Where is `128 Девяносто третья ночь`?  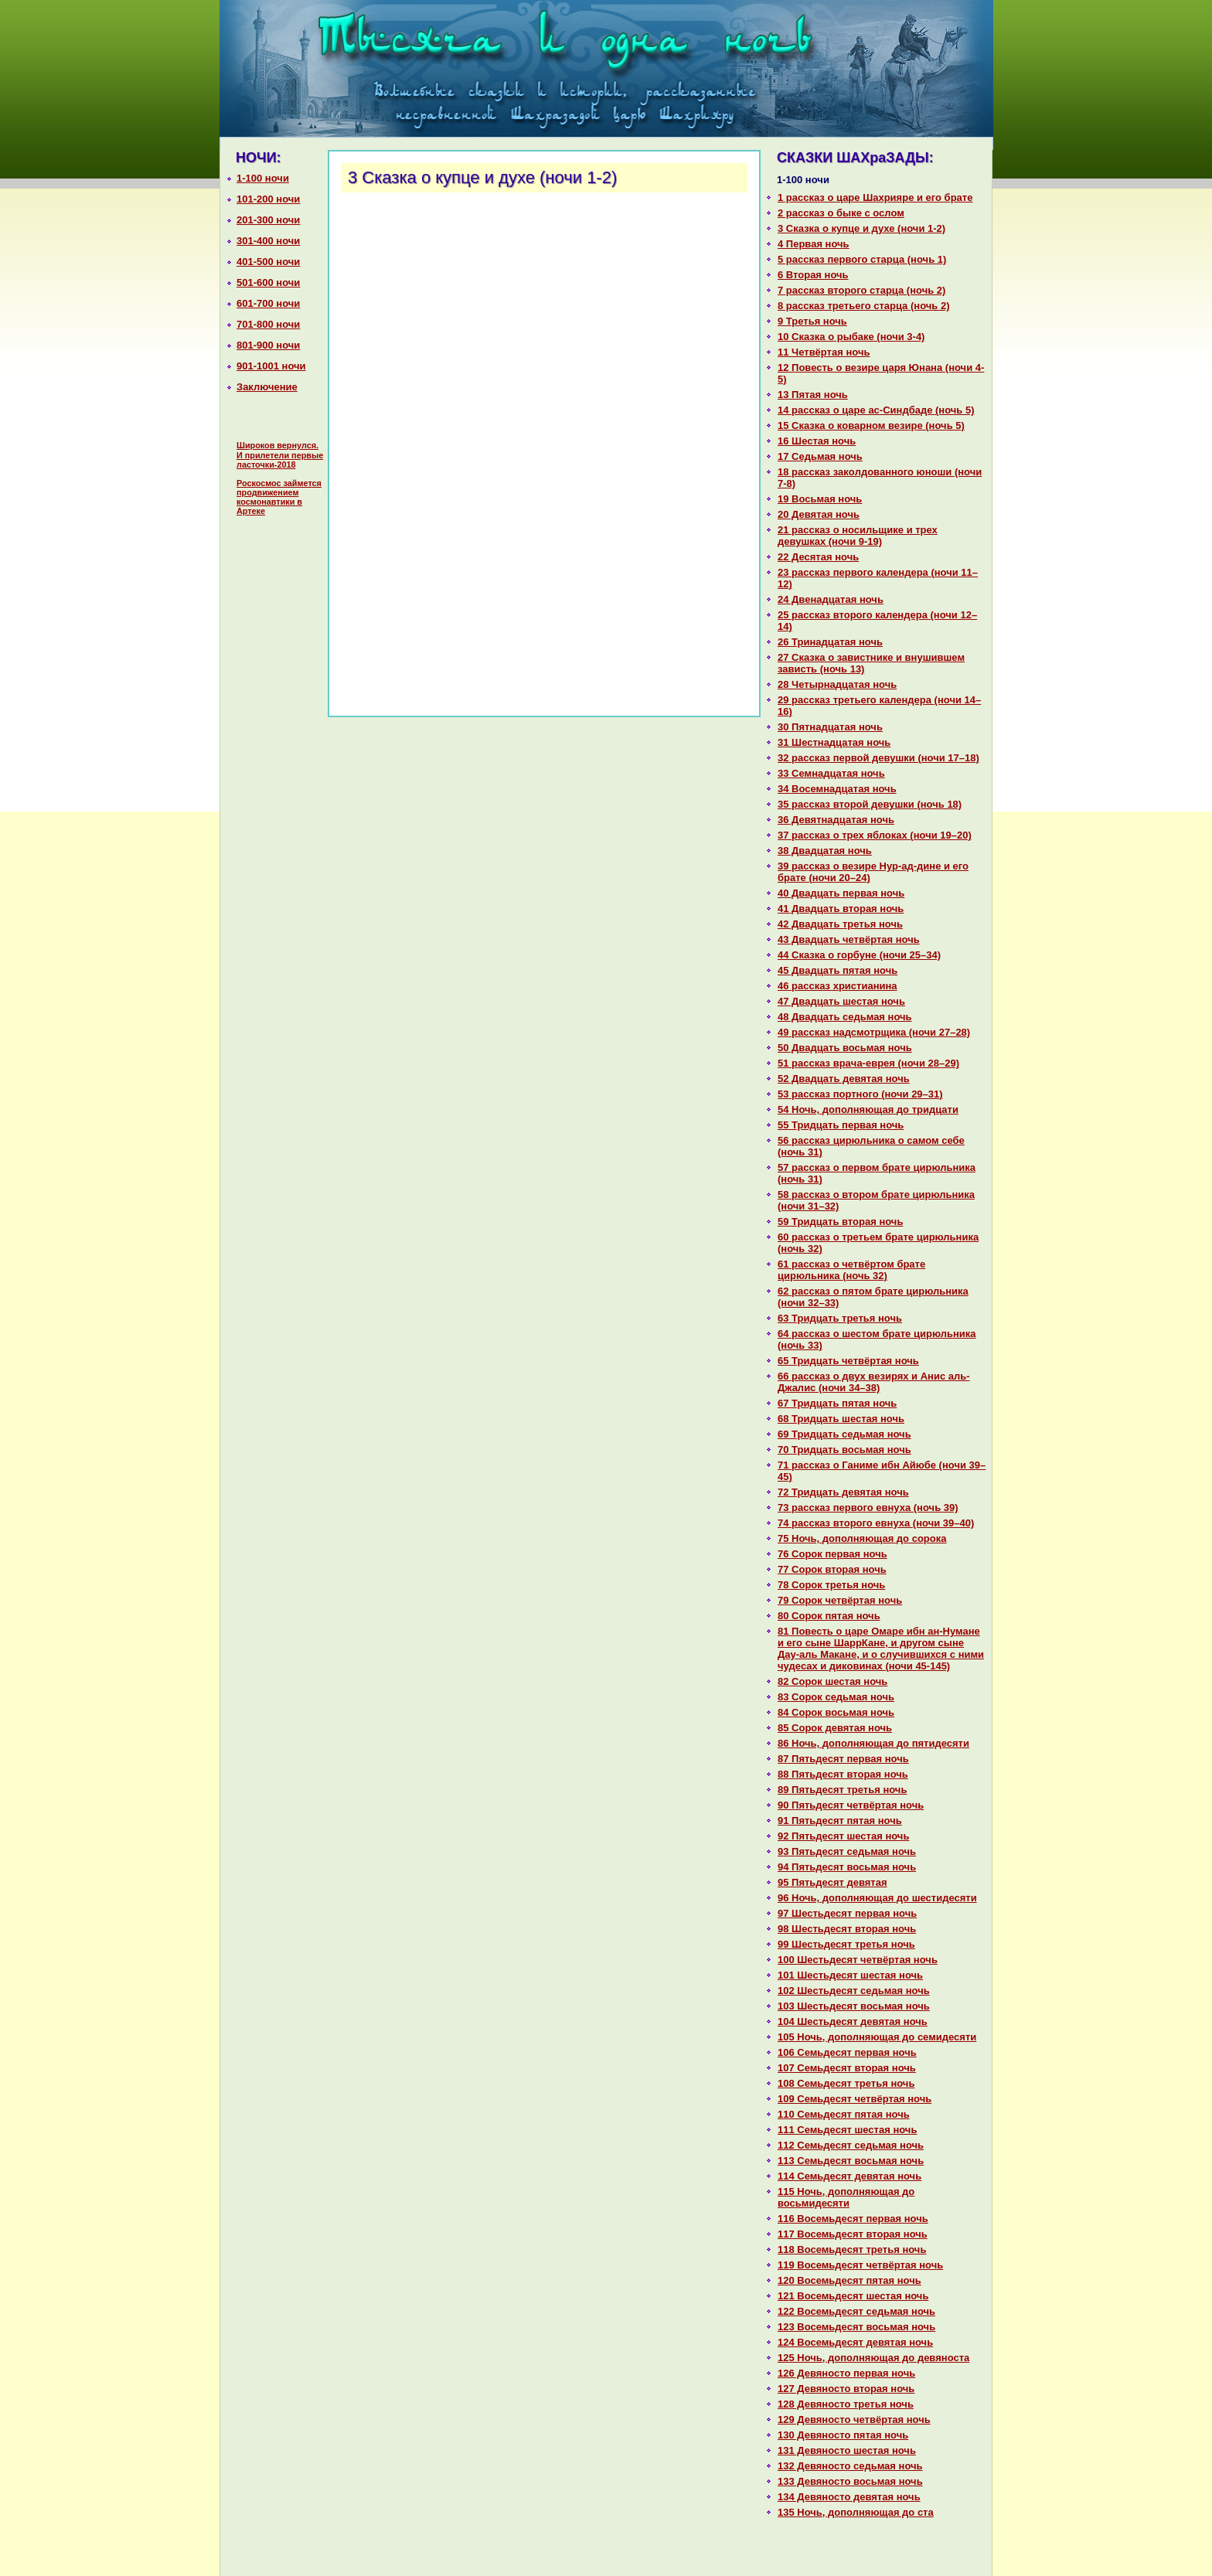
128 Девяносто третья ночь is located at coordinates (846, 2404).